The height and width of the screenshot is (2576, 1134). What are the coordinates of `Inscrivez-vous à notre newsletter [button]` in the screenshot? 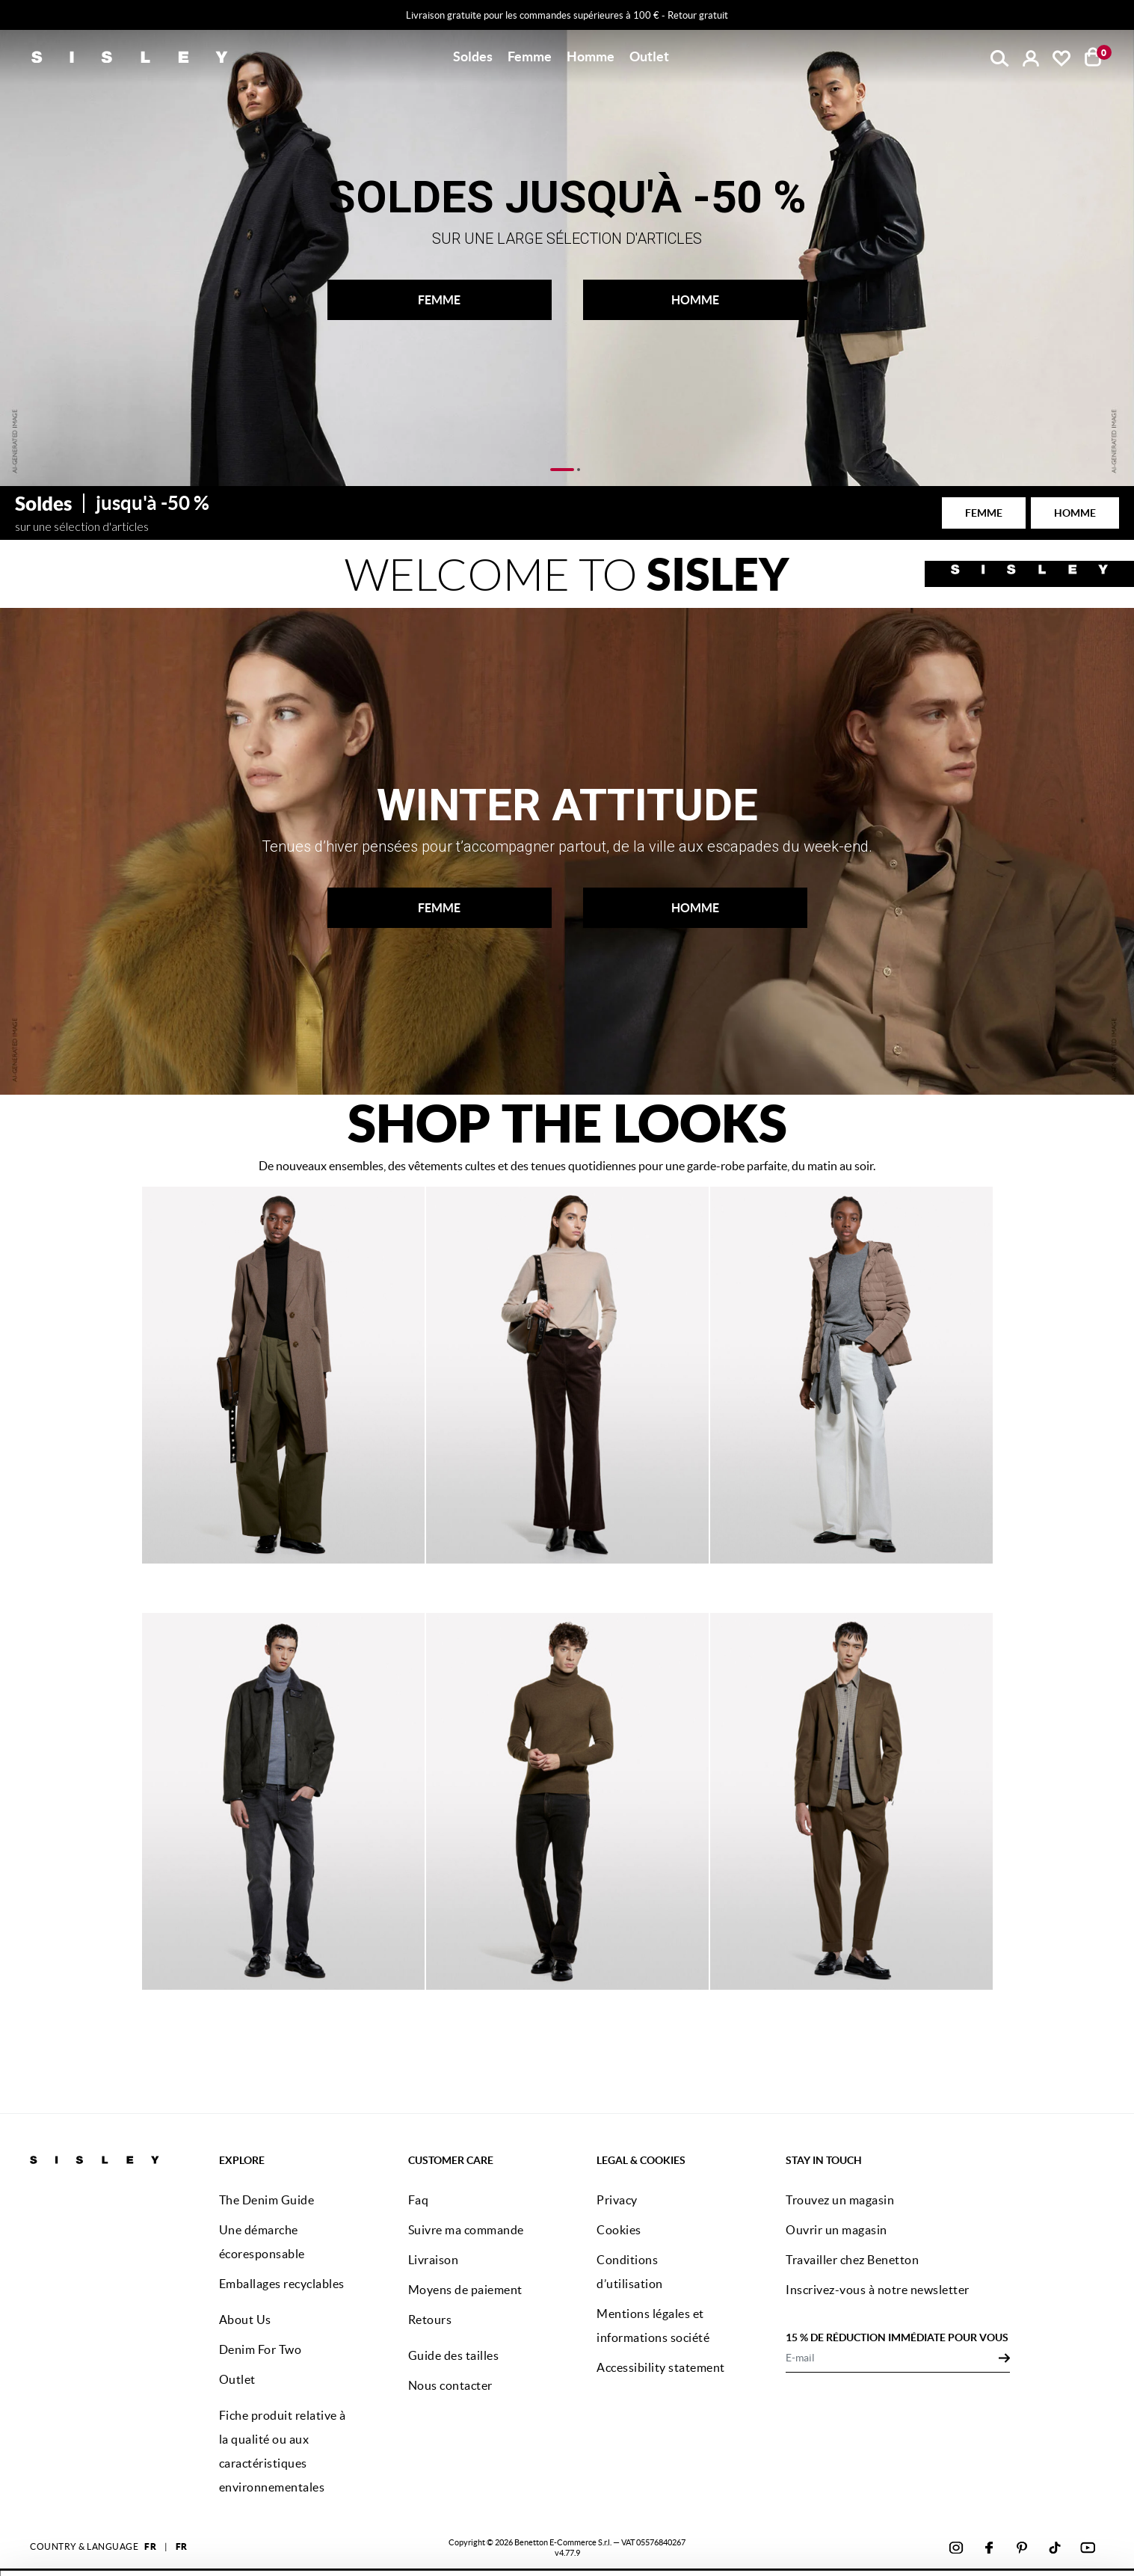 It's located at (878, 2289).